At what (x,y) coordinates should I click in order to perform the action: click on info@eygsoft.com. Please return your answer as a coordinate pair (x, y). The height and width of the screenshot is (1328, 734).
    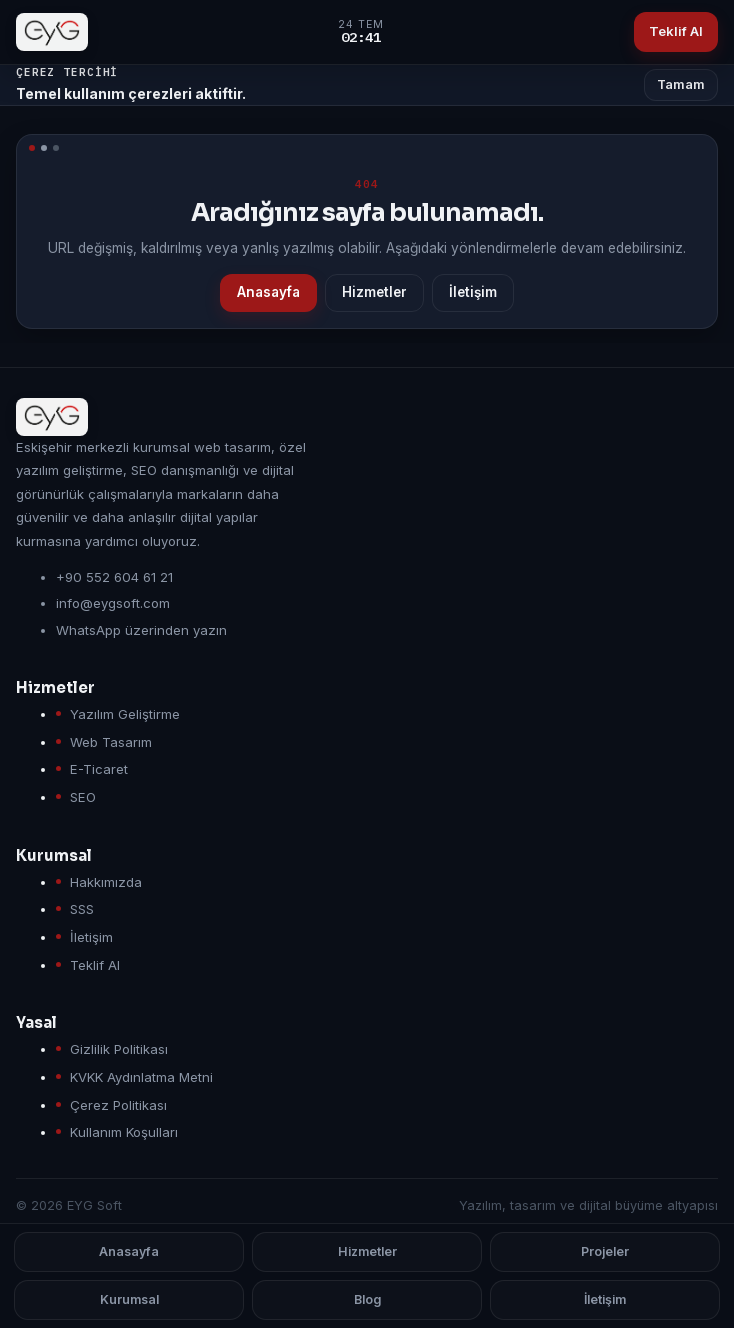
    Looking at the image, I should click on (113, 603).